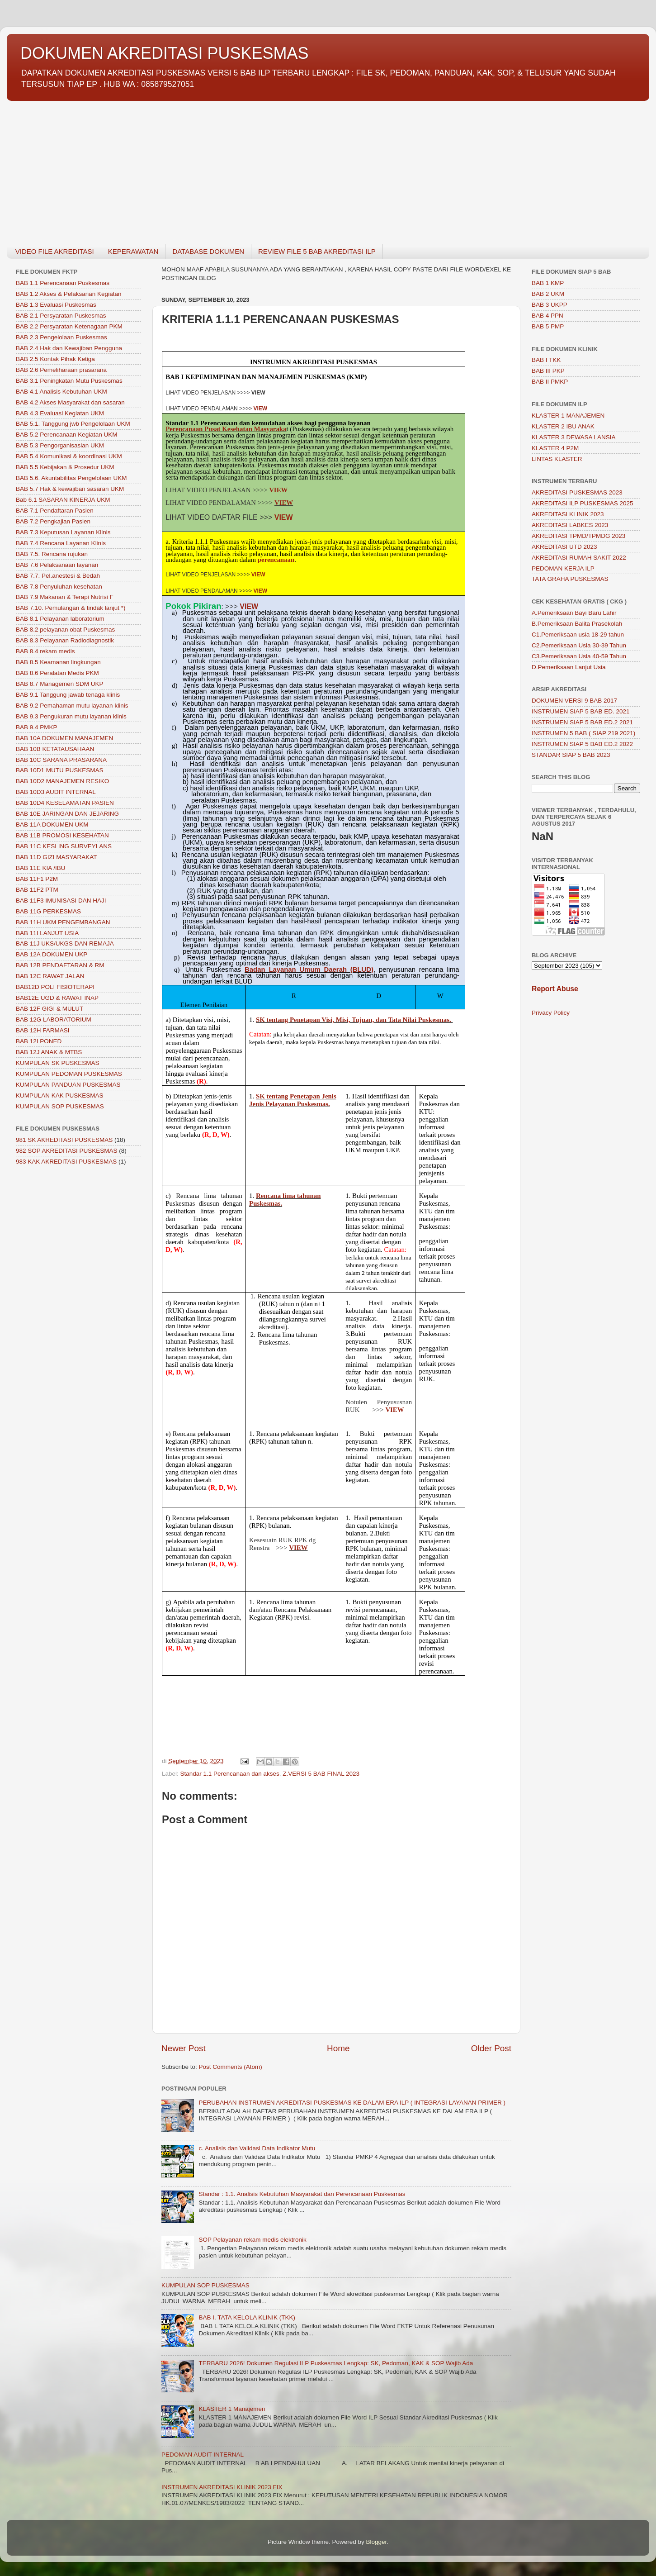 This screenshot has width=656, height=2576. I want to click on BAB 7.6 Pelaksanaan layanan, so click(57, 564).